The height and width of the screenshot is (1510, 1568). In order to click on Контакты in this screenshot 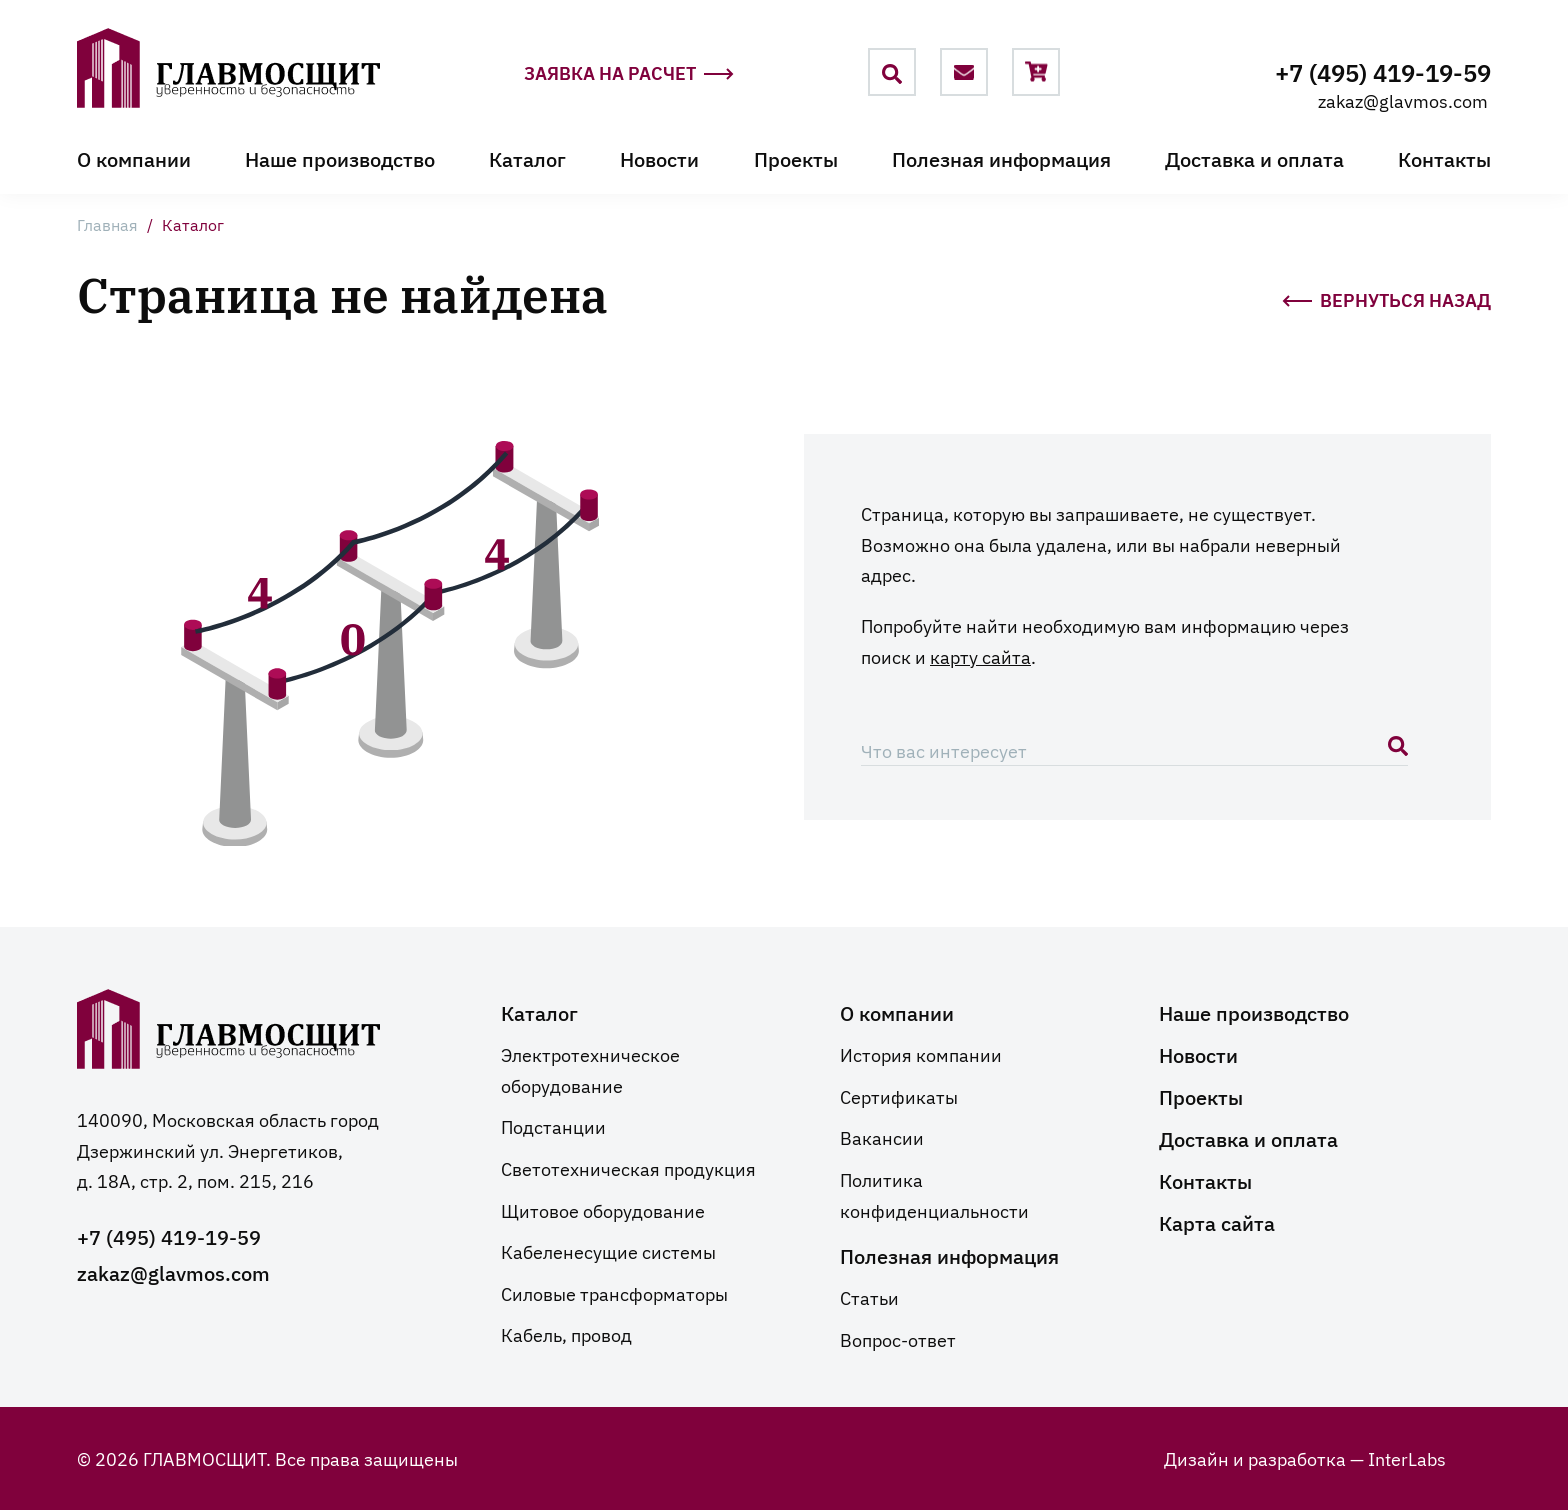, I will do `click(1444, 158)`.